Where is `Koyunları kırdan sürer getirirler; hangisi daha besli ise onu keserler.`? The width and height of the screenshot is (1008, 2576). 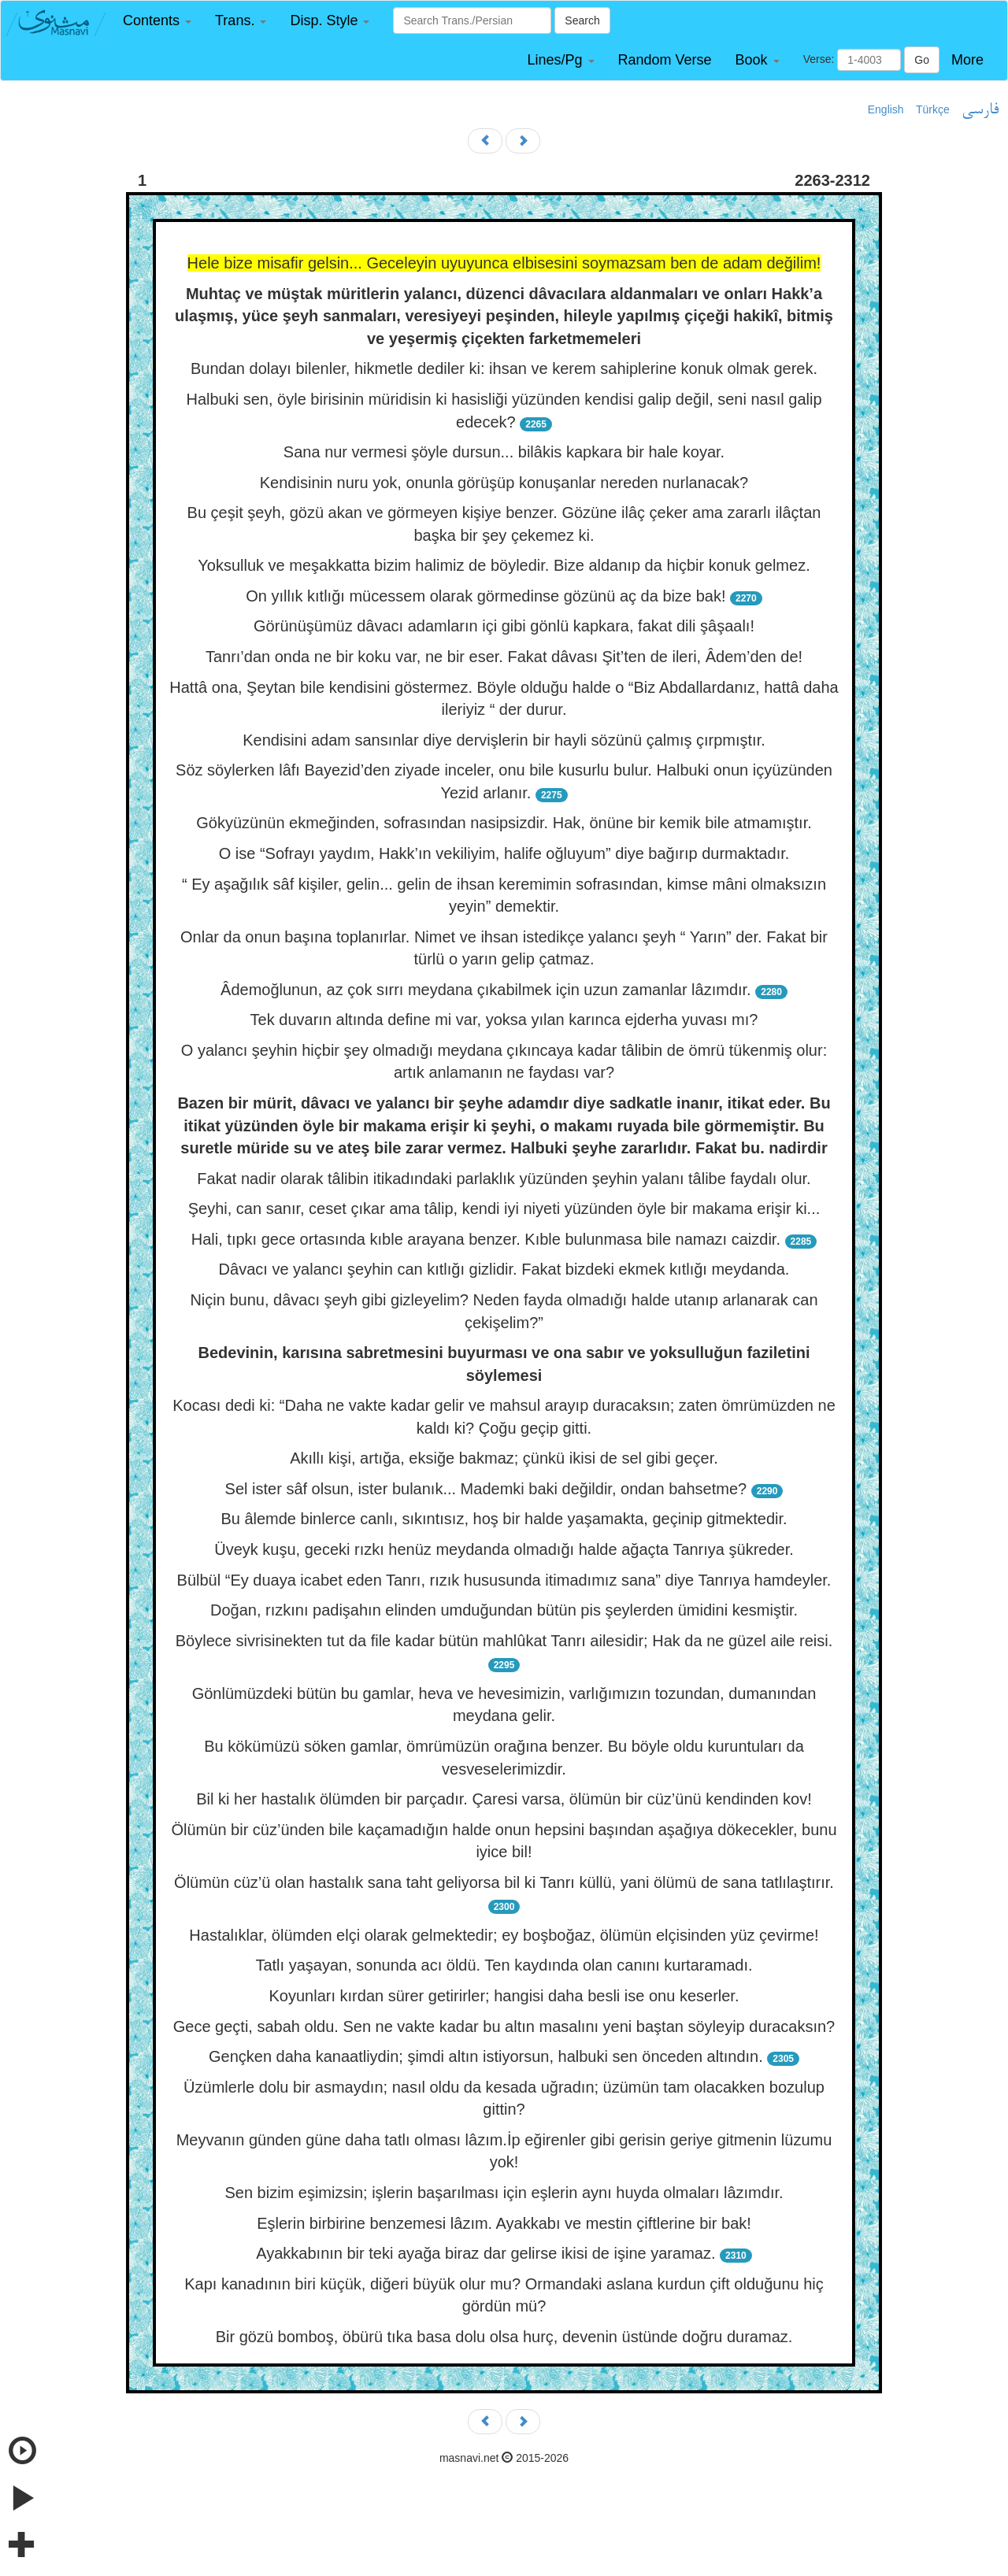
Koyunları kırdan sürer getirirler; hangisi daha besli ise onu keserler. is located at coordinates (504, 1995).